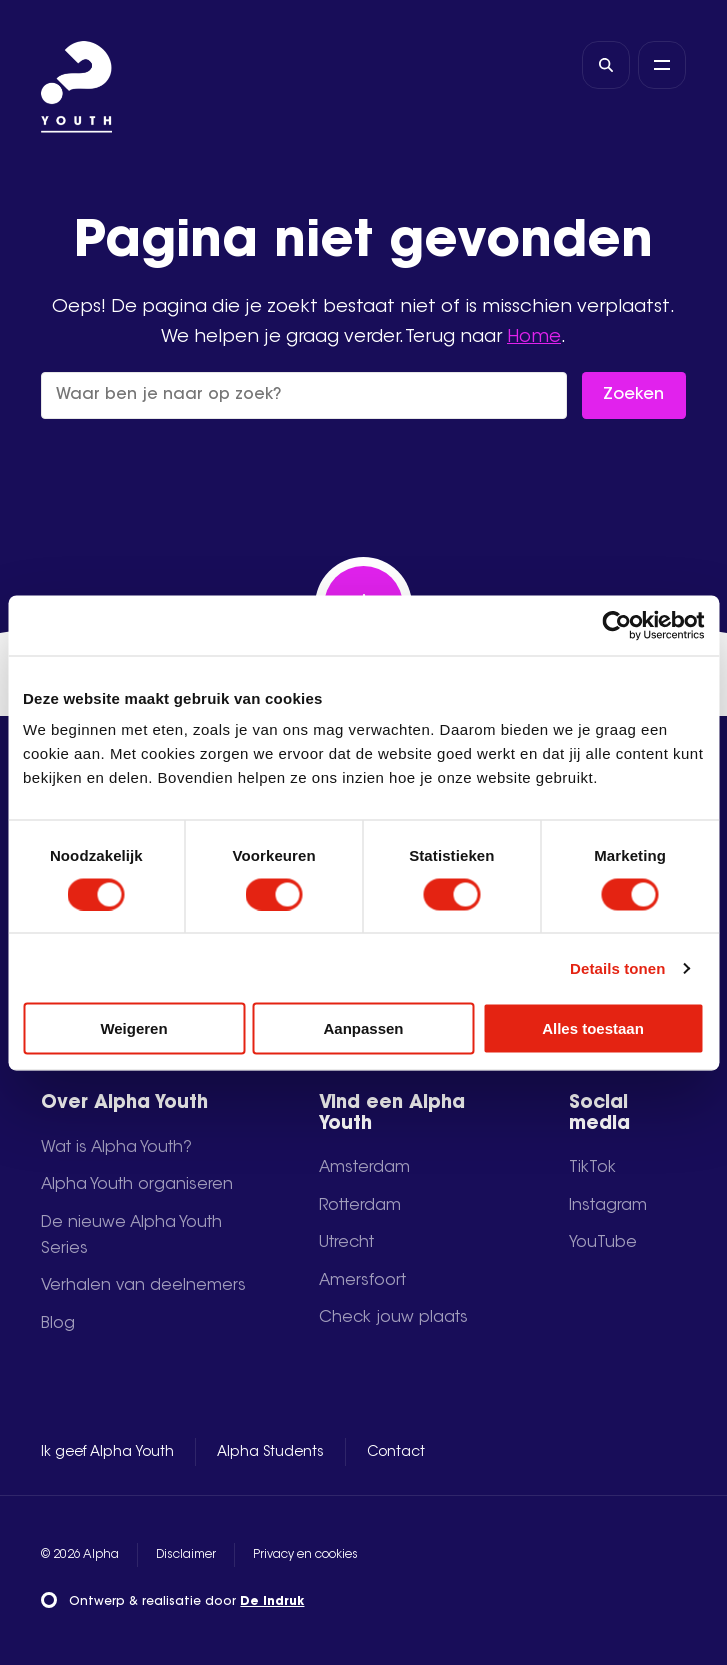 The image size is (727, 1665). What do you see at coordinates (617, 967) in the screenshot?
I see `Details tonen` at bounding box center [617, 967].